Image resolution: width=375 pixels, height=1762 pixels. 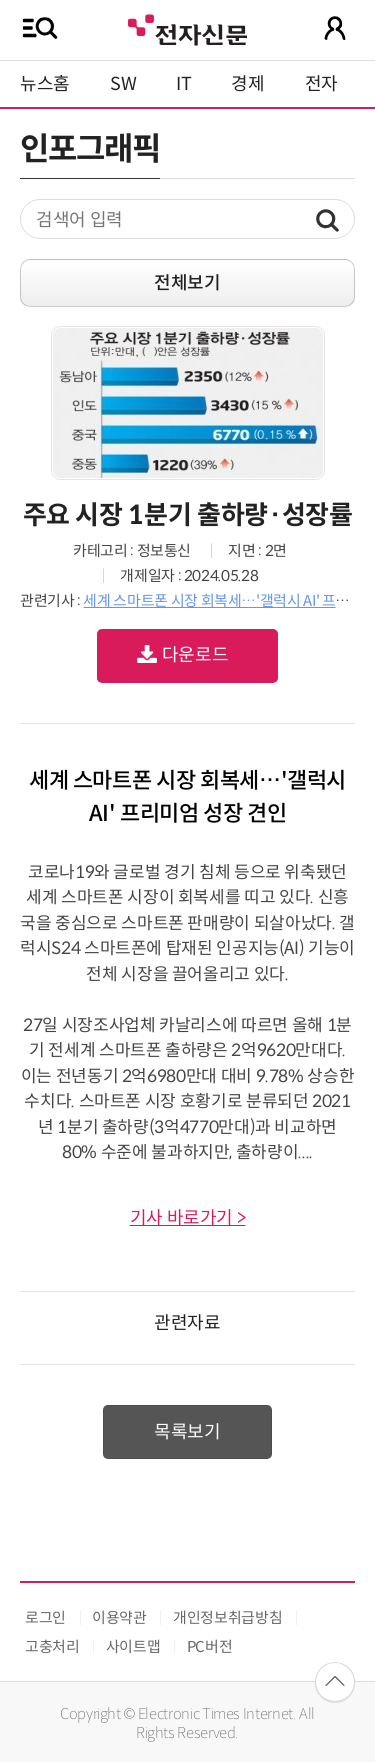 What do you see at coordinates (187, 283) in the screenshot?
I see `전체보기` at bounding box center [187, 283].